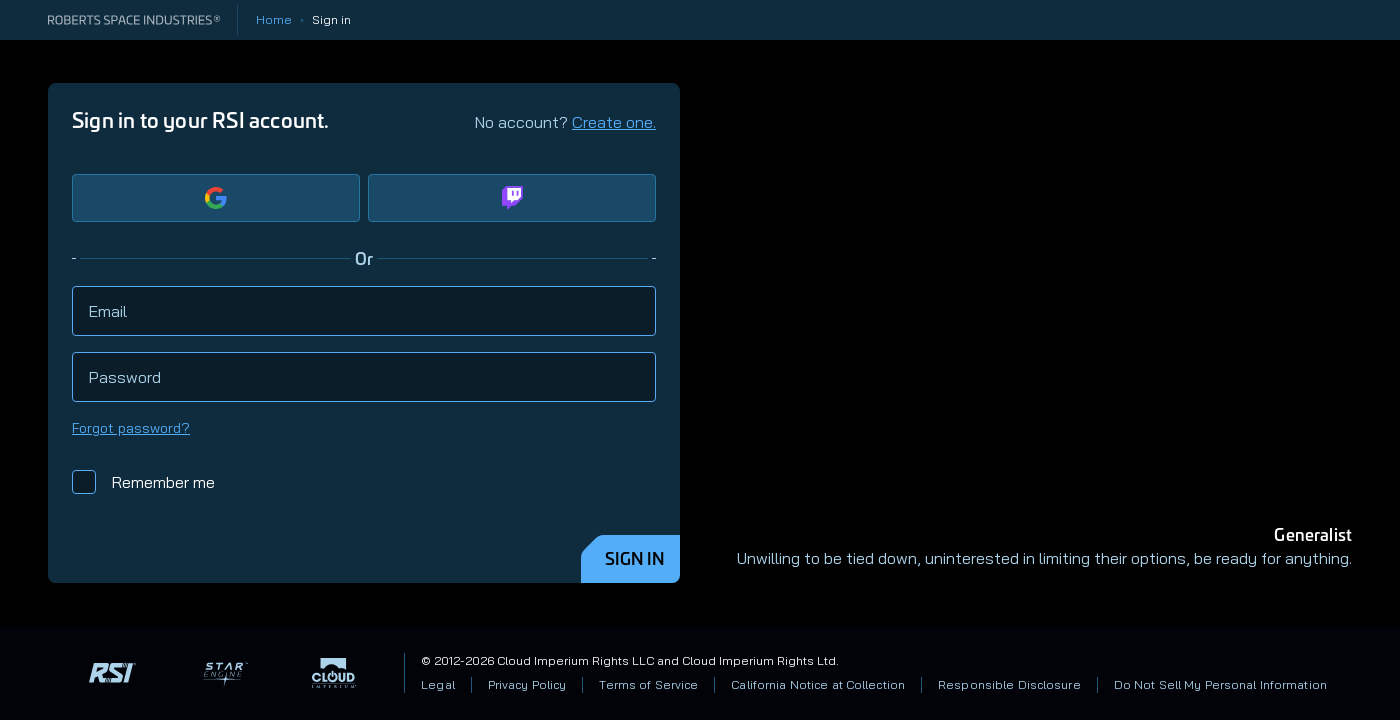 This screenshot has width=1400, height=720. What do you see at coordinates (648, 684) in the screenshot?
I see `Terms of Service` at bounding box center [648, 684].